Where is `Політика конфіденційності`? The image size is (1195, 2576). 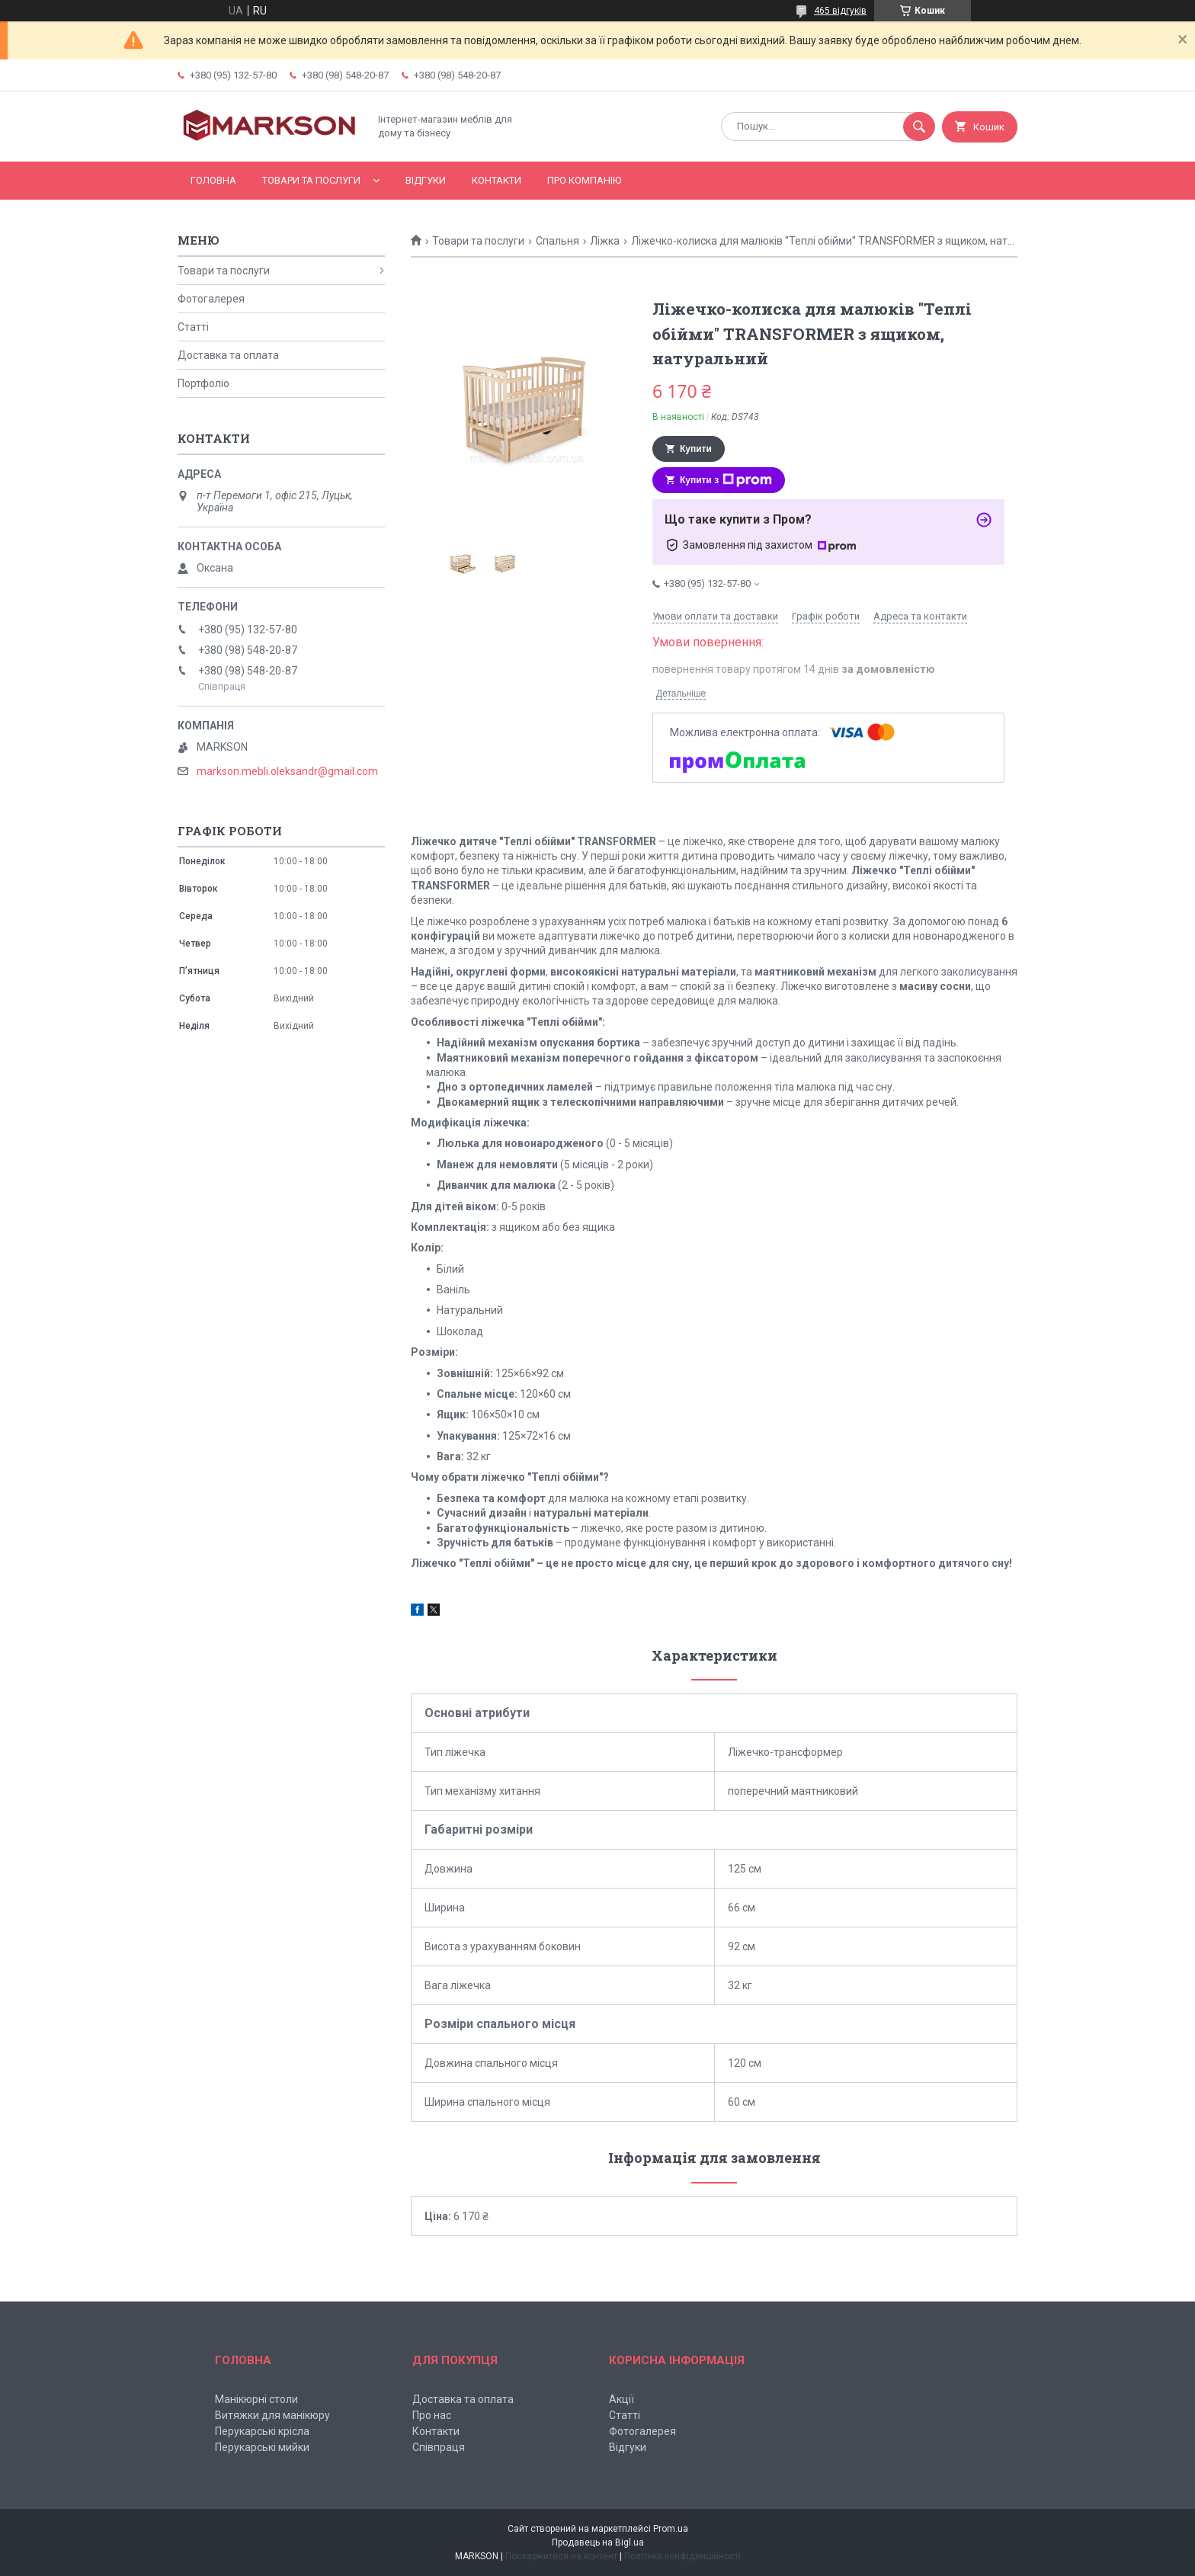
Політика конфіденційності is located at coordinates (682, 2556).